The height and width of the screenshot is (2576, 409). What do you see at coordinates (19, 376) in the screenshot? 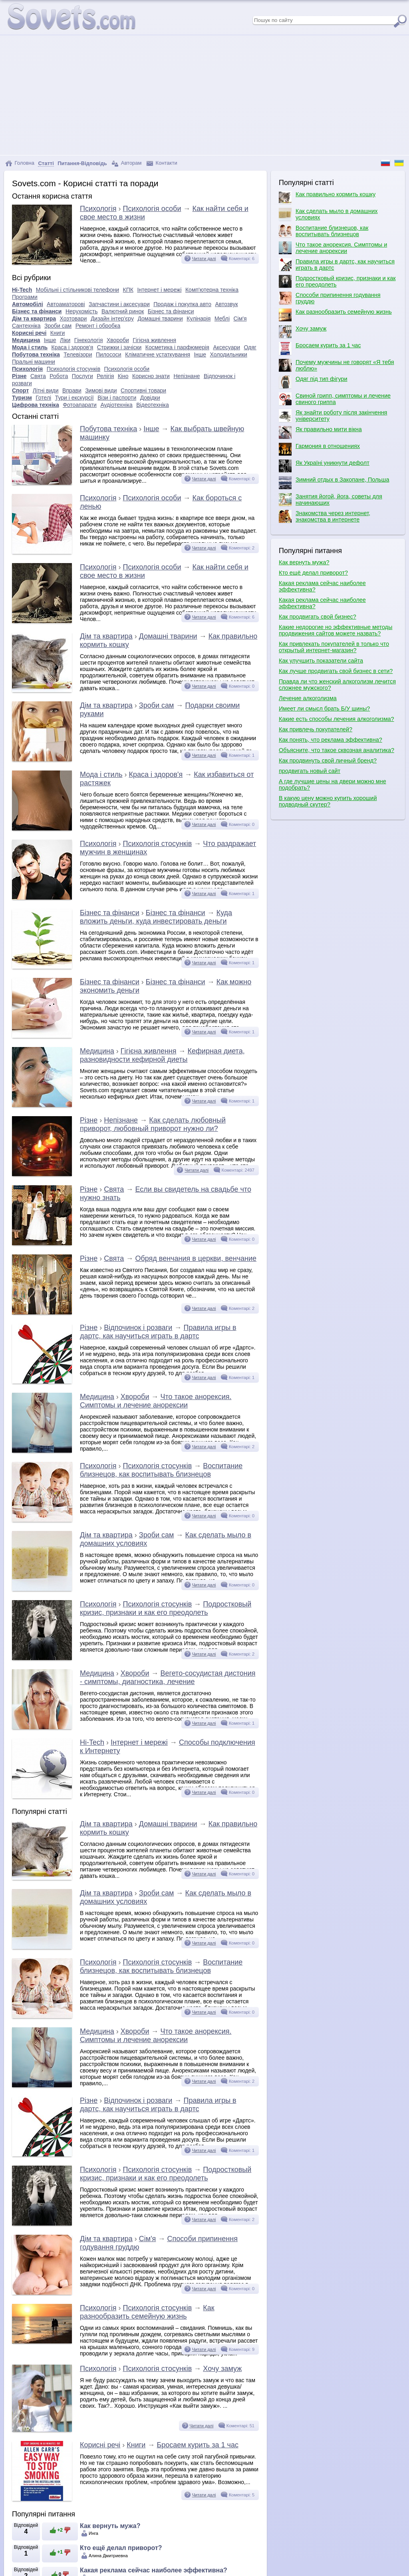
I see `Різне` at bounding box center [19, 376].